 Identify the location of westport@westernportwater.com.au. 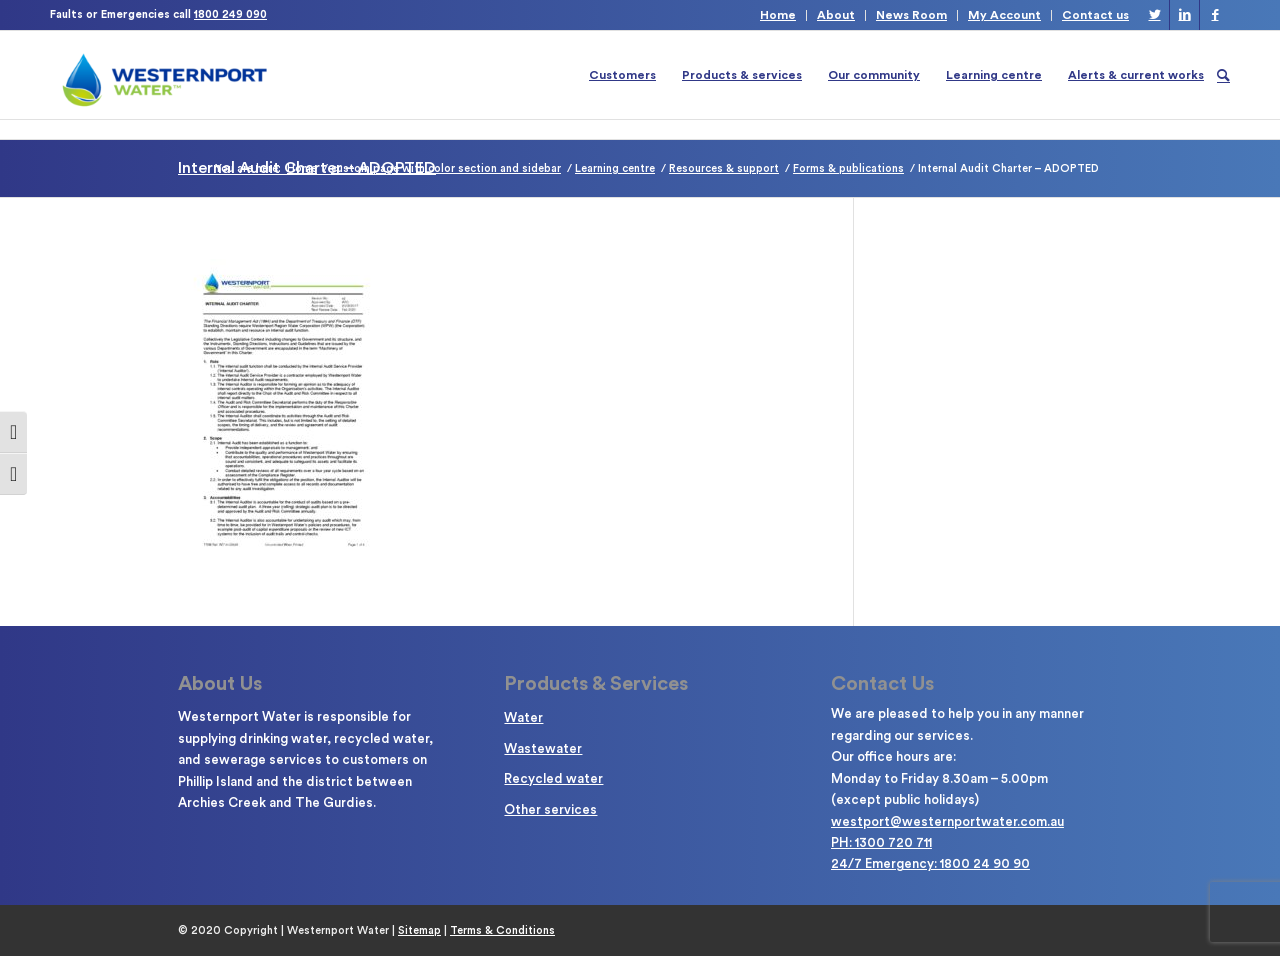
(947, 821).